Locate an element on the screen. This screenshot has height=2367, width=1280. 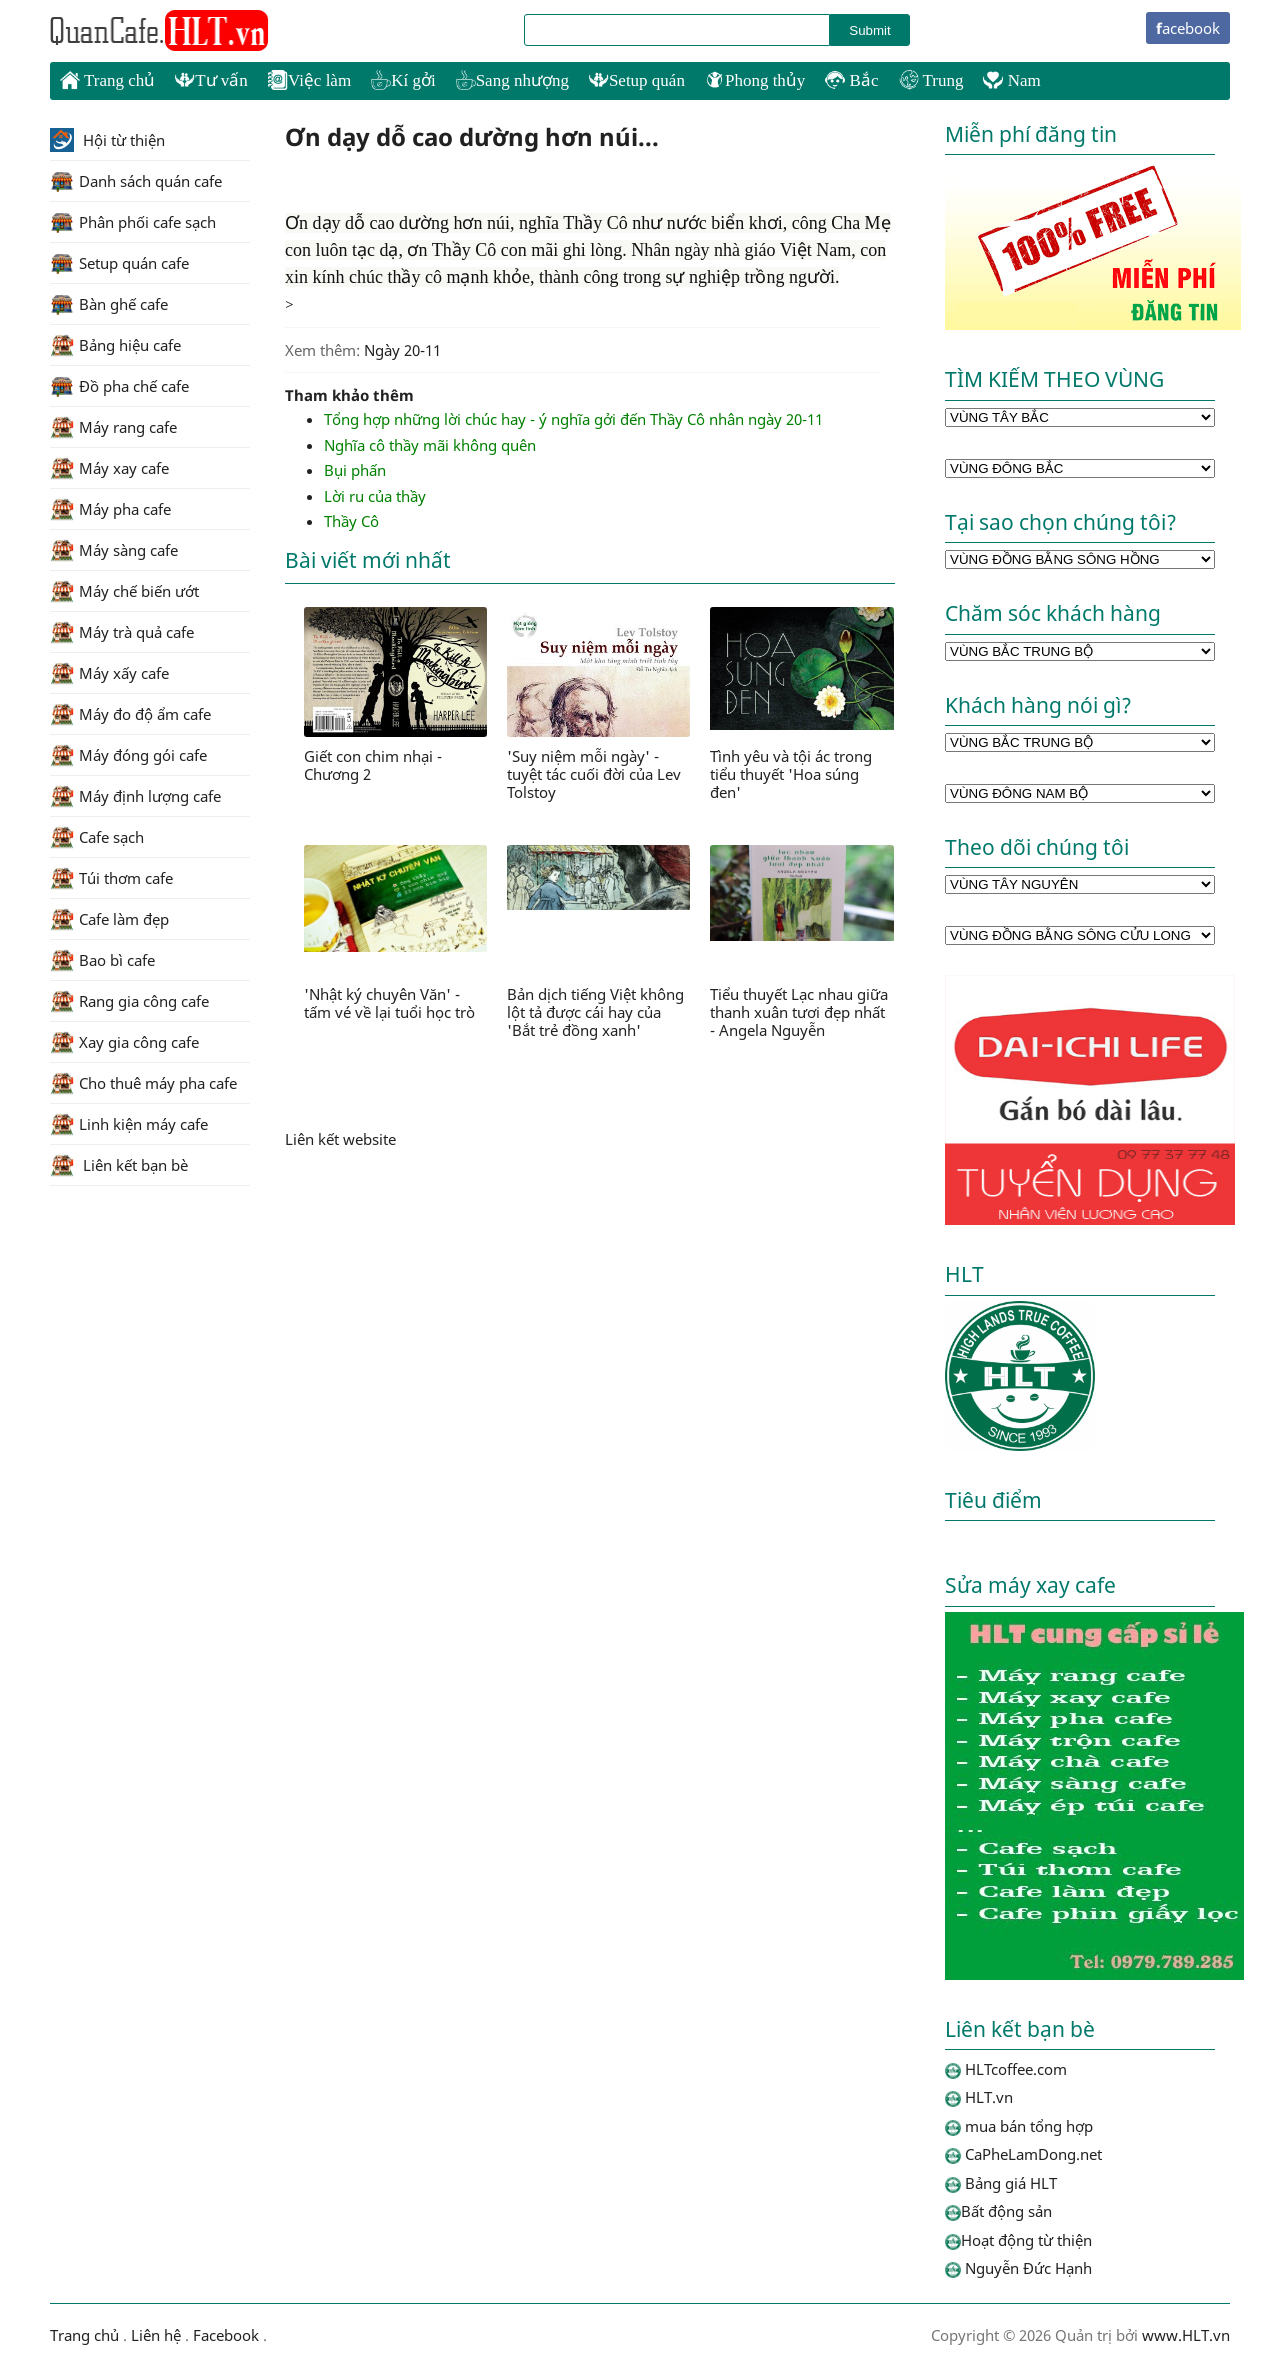
Máy định lượng cafe is located at coordinates (135, 796).